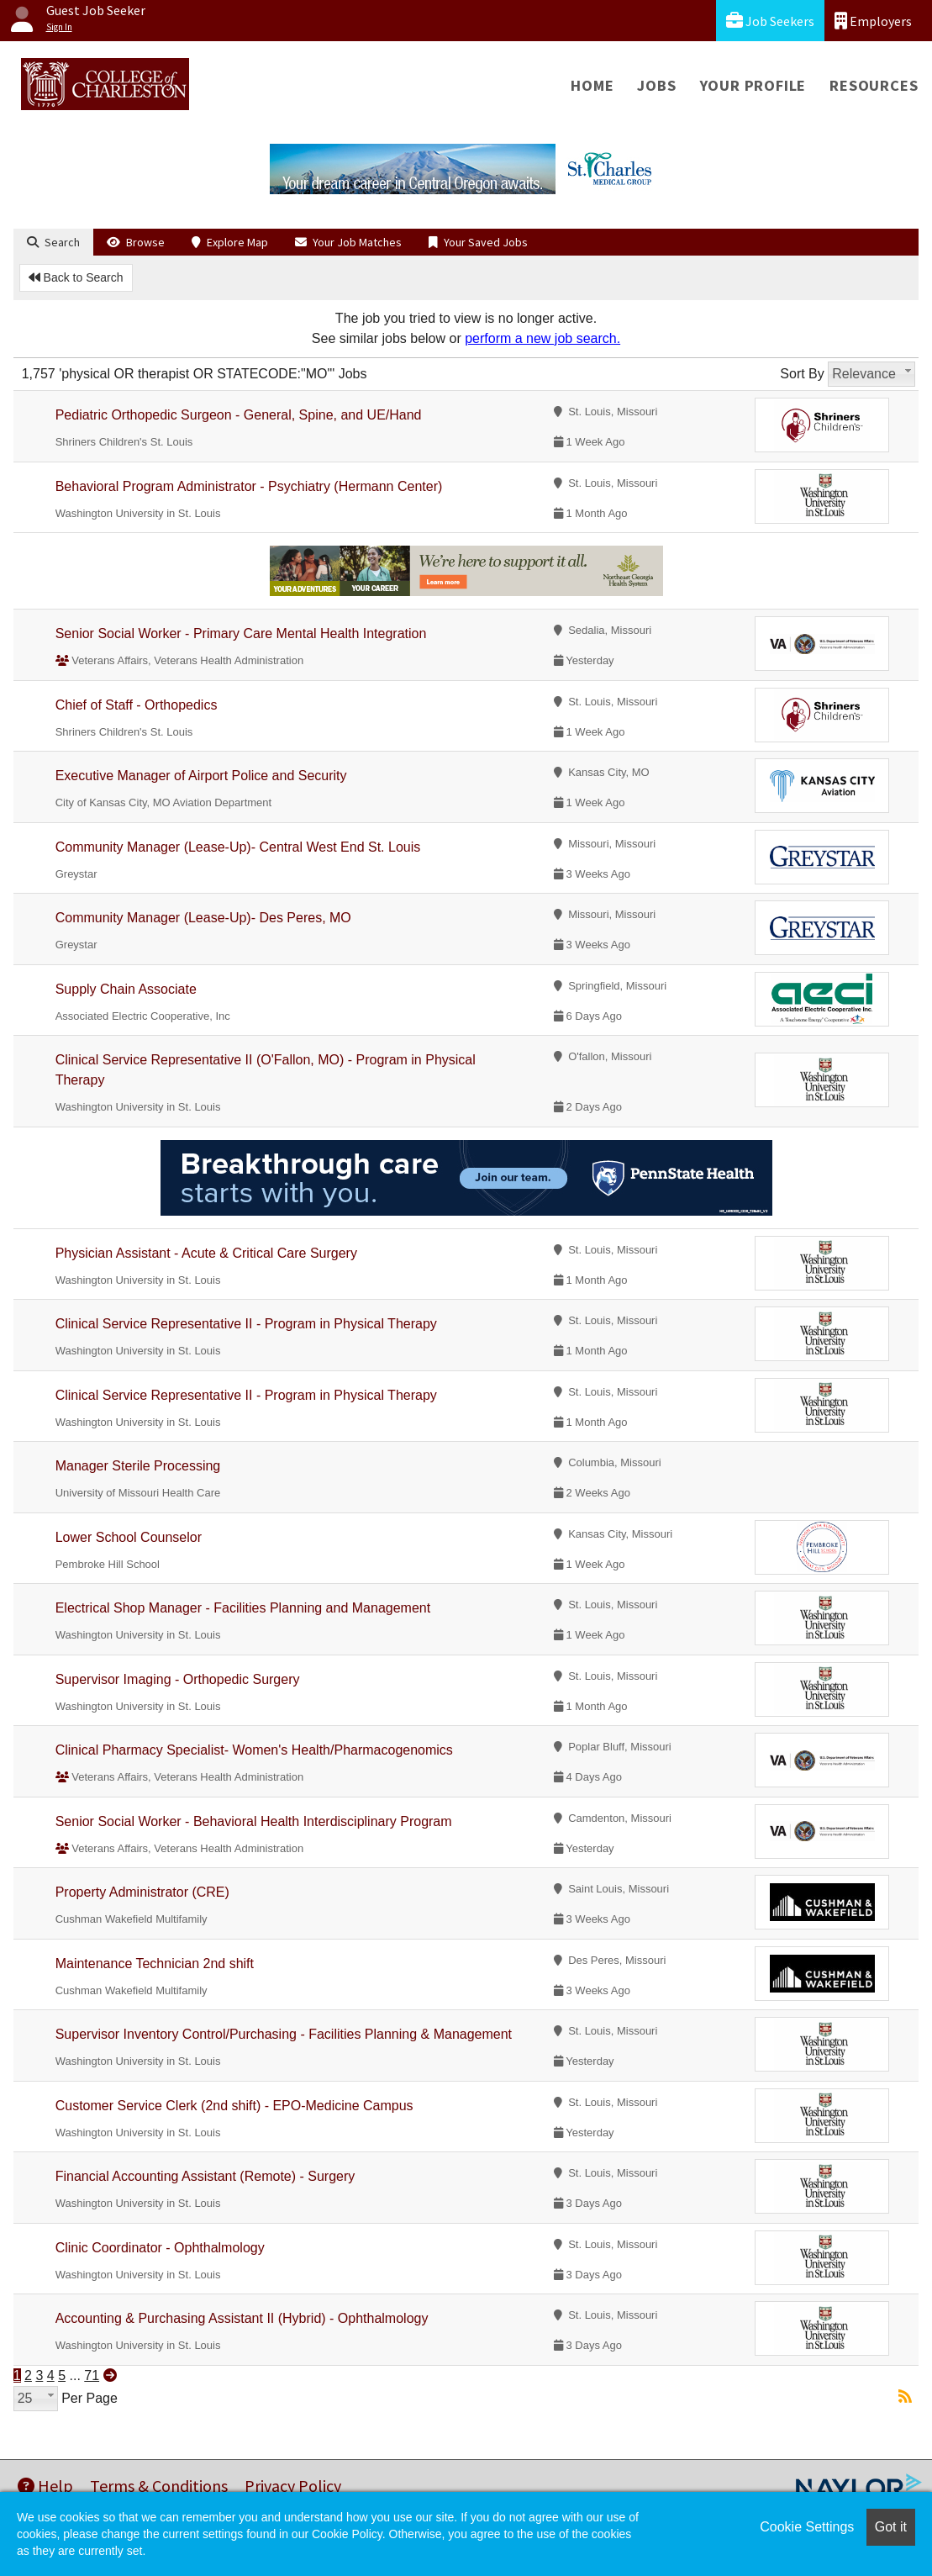 This screenshot has height=2576, width=932. I want to click on 71, so click(91, 2375).